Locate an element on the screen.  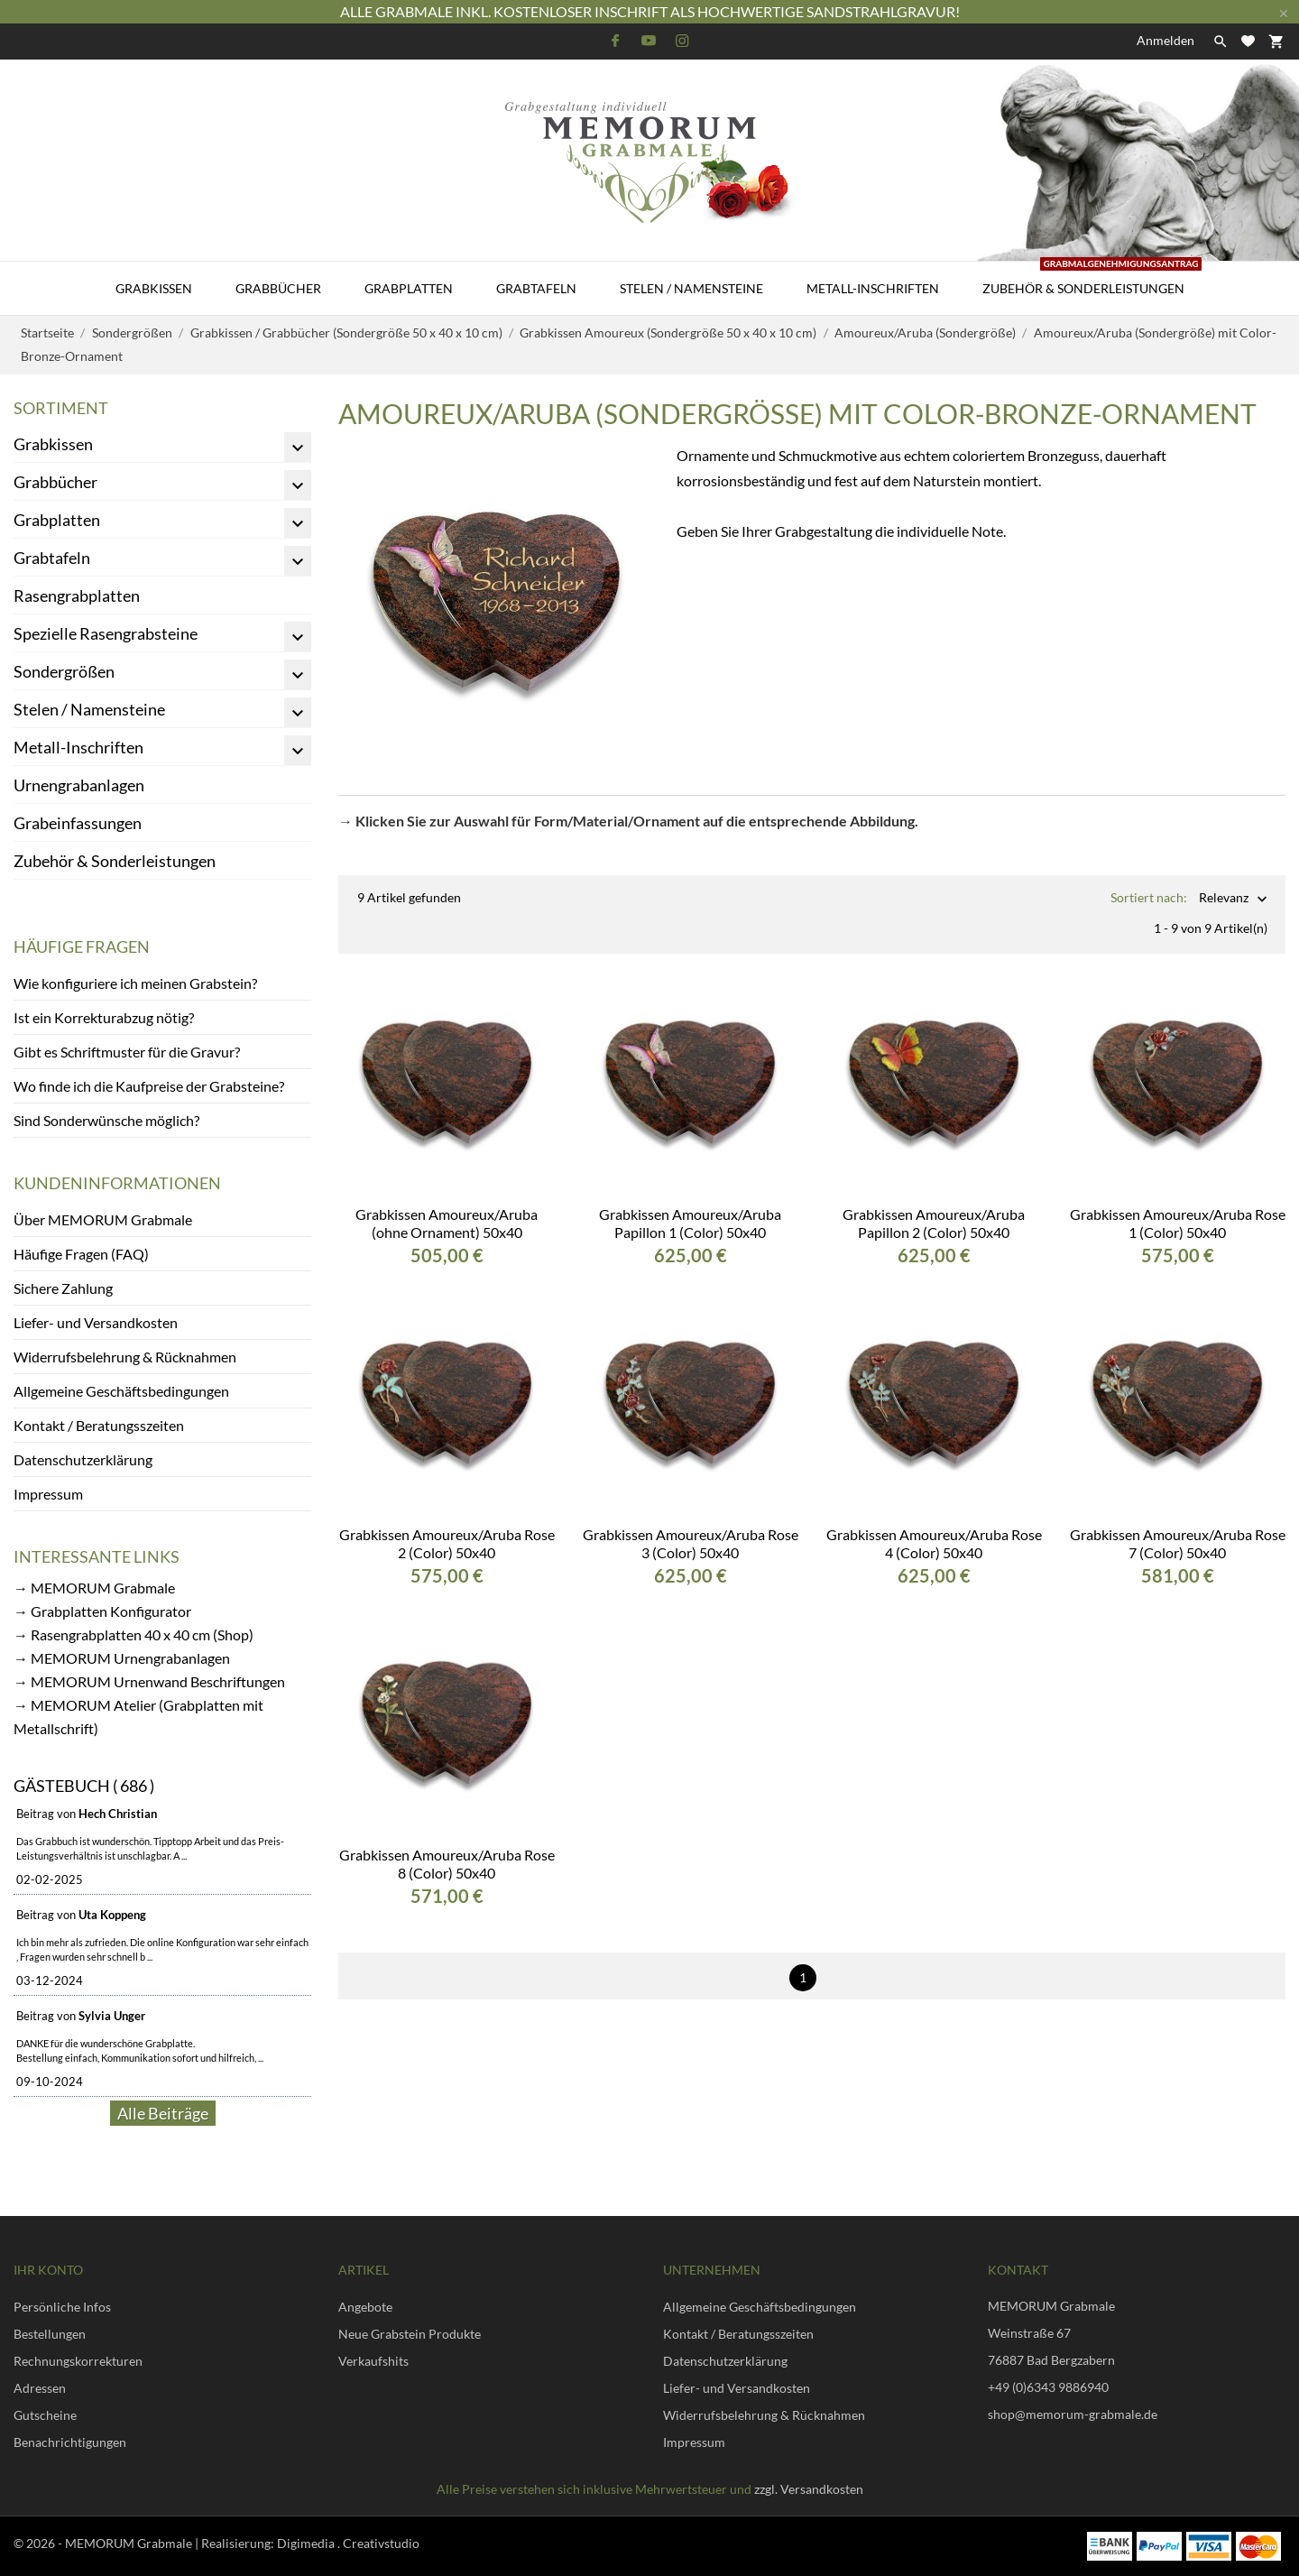
Allgemeine Geschäftsbedingungen is located at coordinates (121, 1390).